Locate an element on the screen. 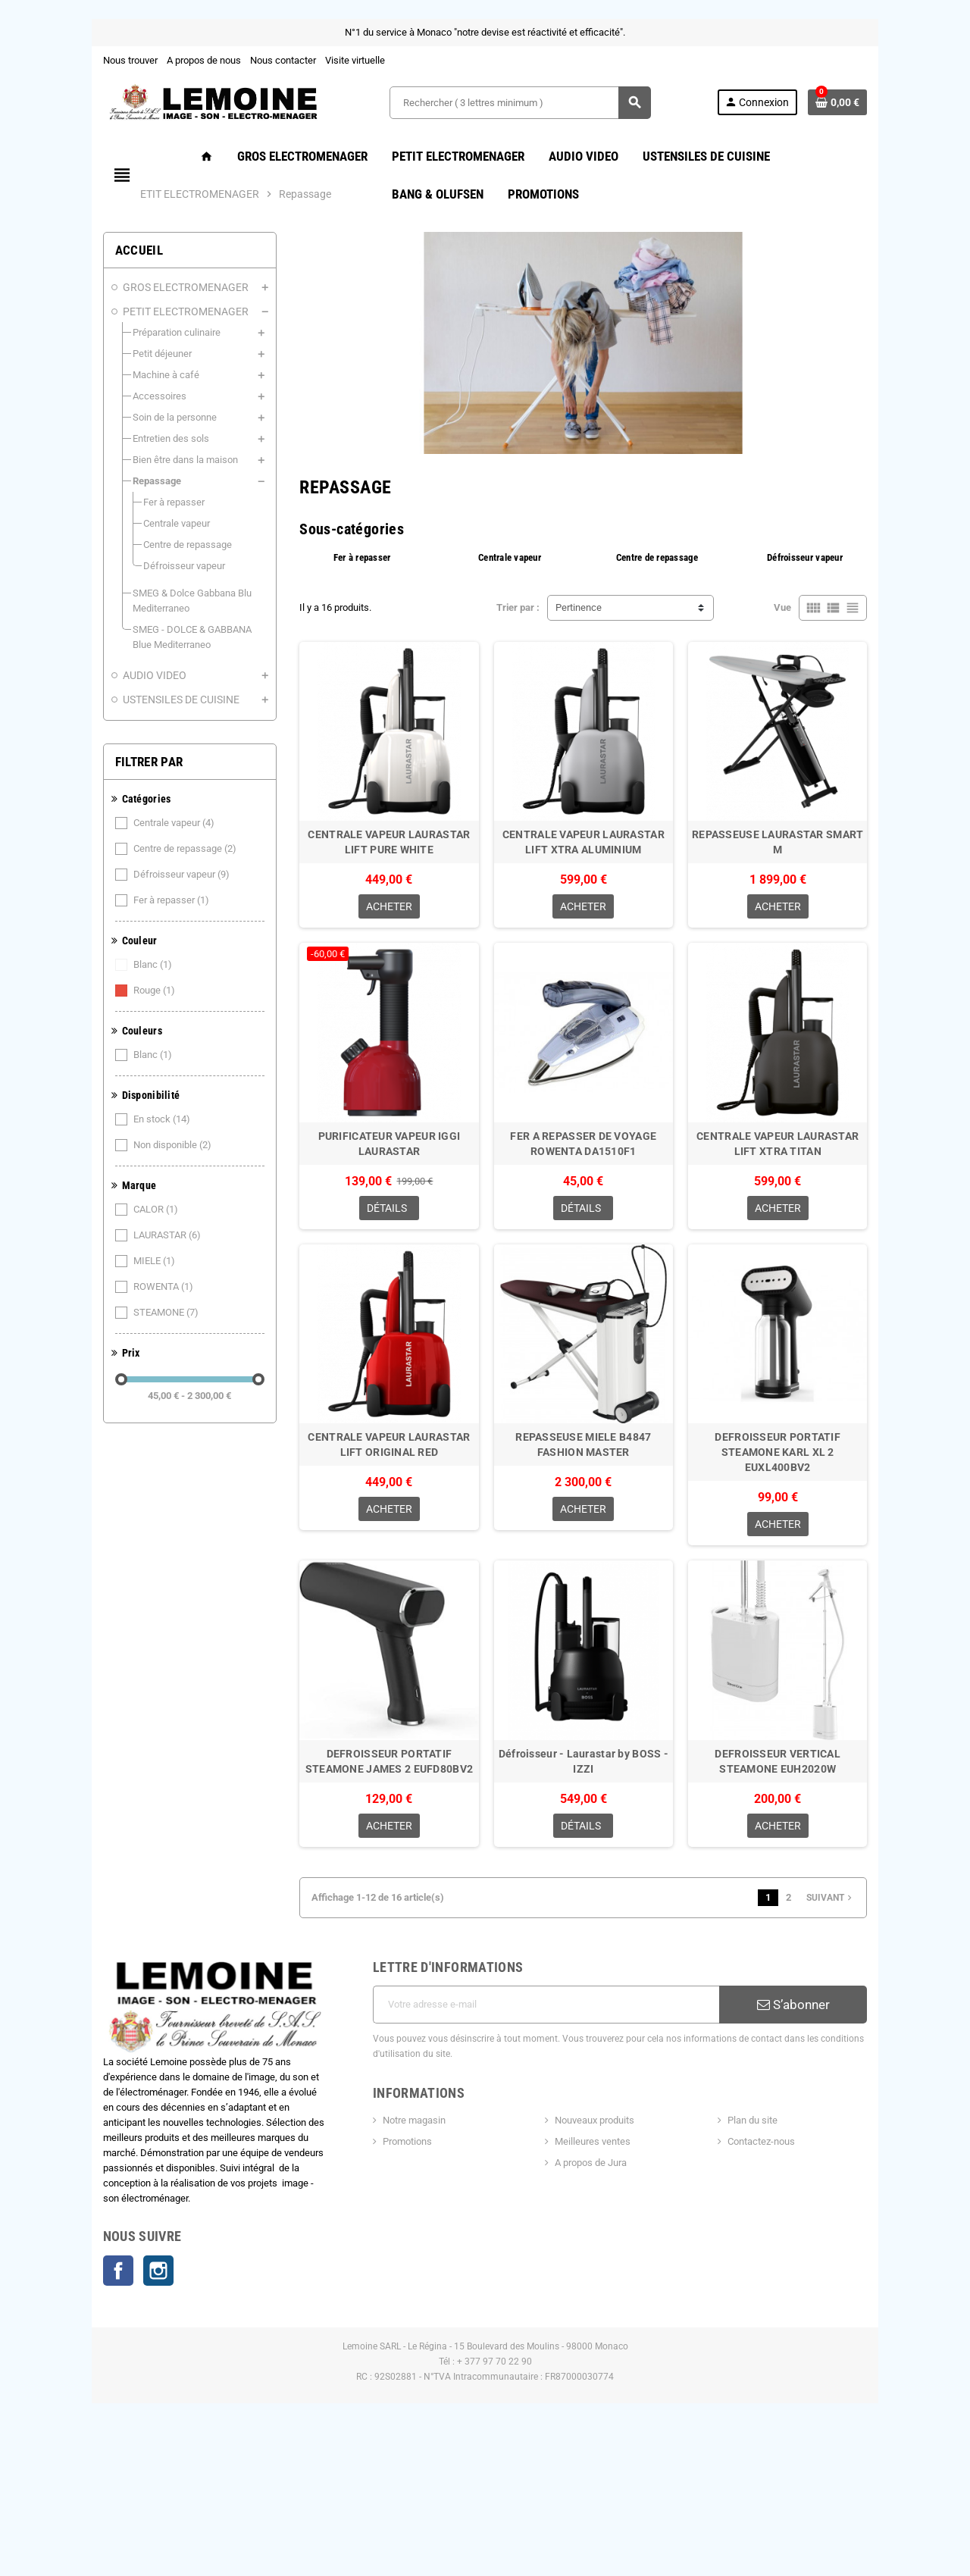 Image resolution: width=970 pixels, height=2576 pixels. LAURASTAR is located at coordinates (107, 1235).